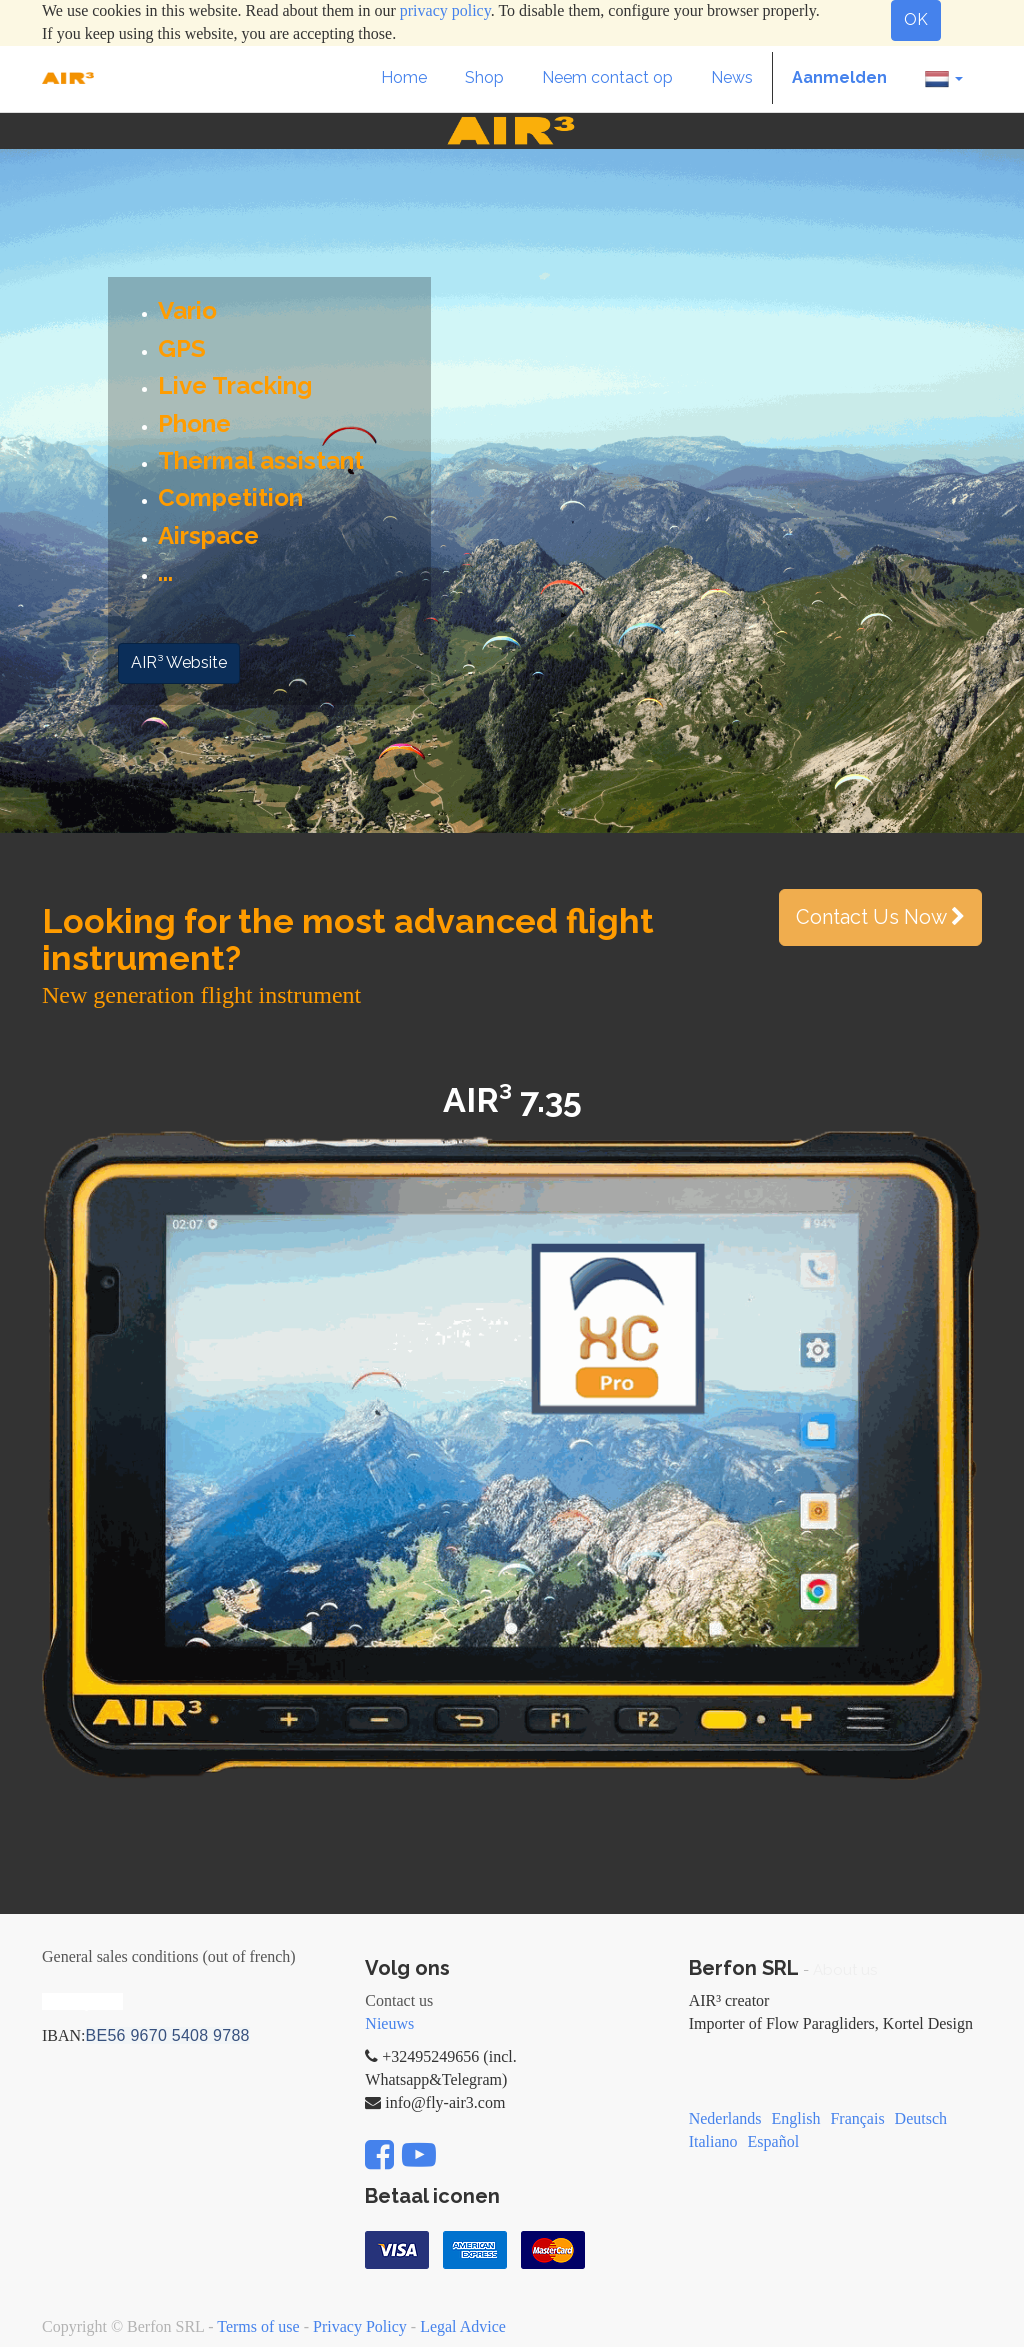  I want to click on Italiano, so click(713, 2141).